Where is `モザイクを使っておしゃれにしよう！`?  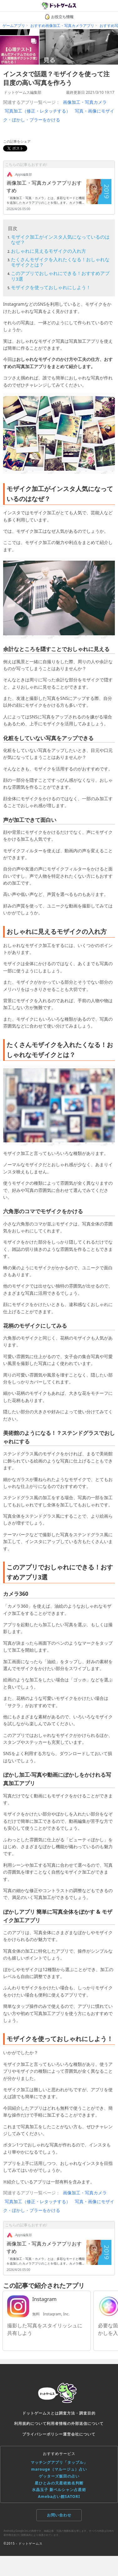
モザイクを使っておしゃれにしよう！ is located at coordinates (51, 287).